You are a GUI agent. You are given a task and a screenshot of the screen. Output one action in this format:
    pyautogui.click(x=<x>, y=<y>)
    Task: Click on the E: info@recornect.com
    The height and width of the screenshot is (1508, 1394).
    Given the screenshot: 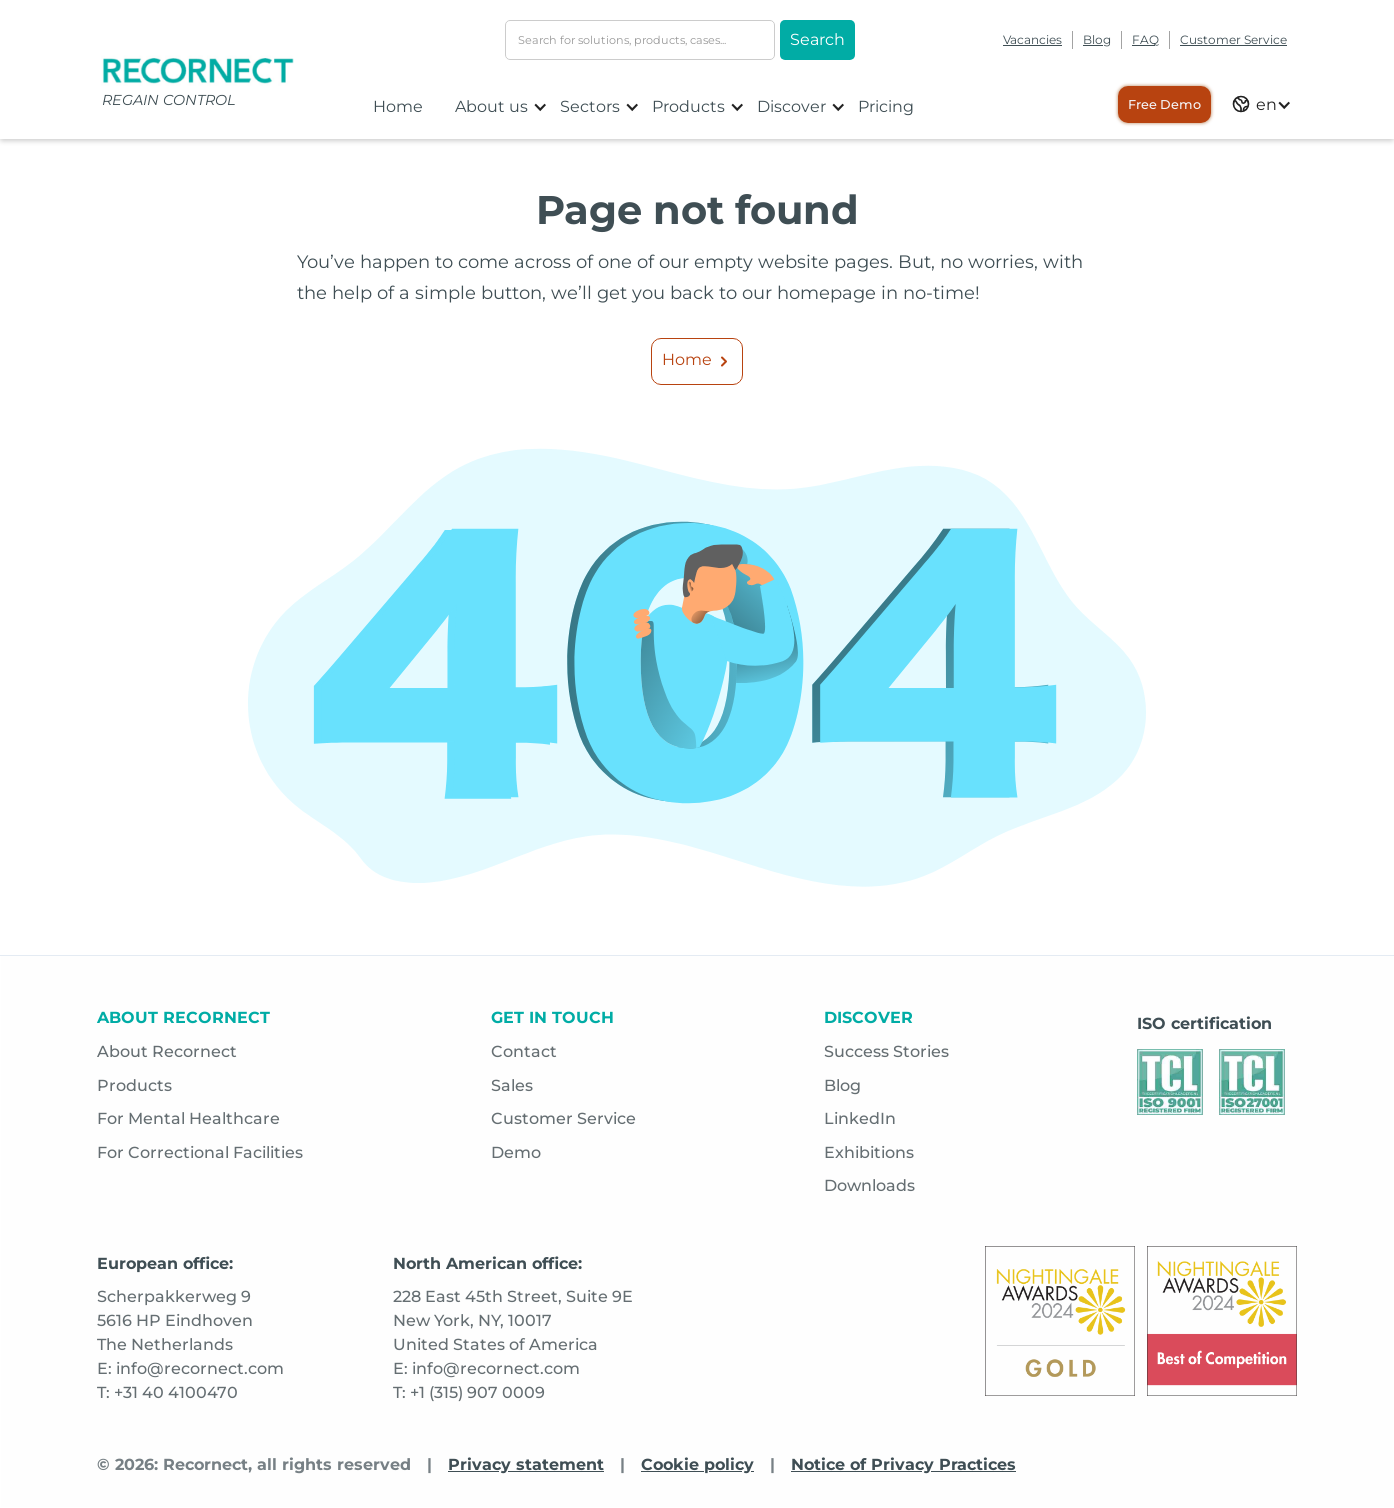 What is the action you would take?
    pyautogui.click(x=486, y=1368)
    